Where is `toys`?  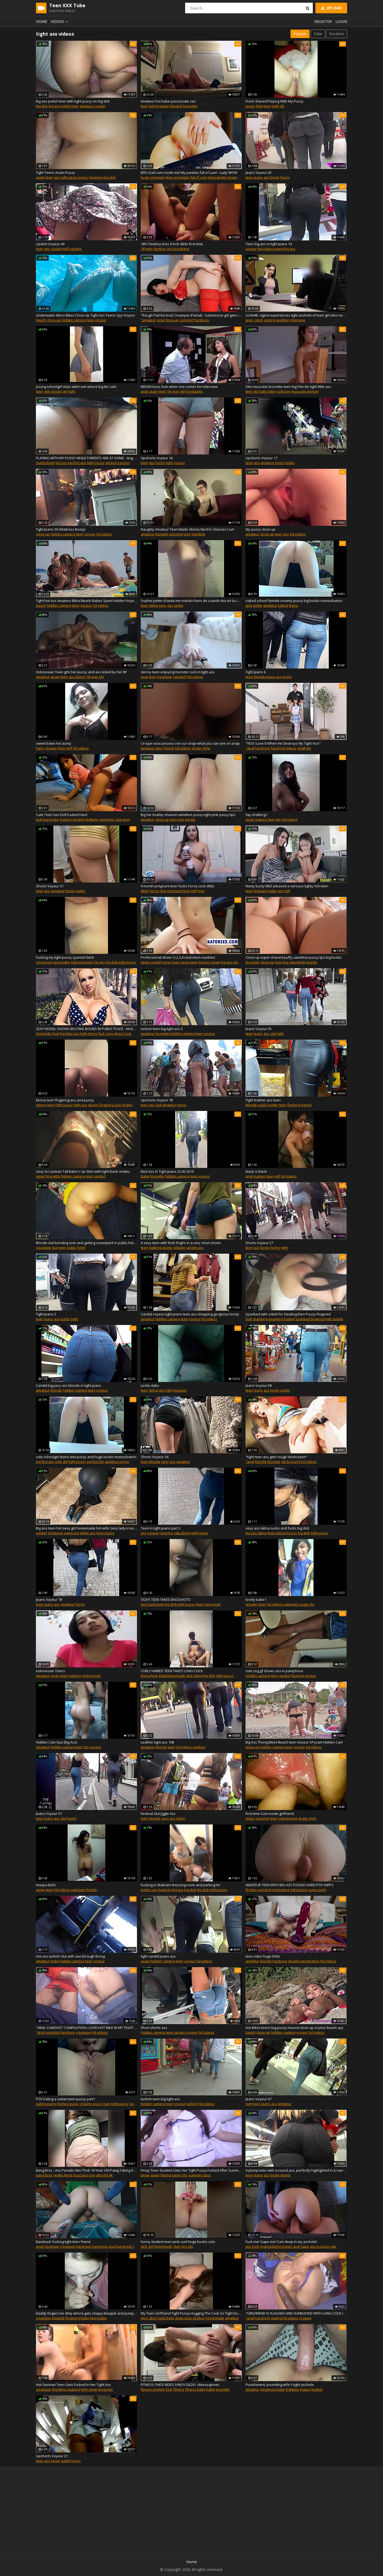 toys is located at coordinates (201, 890).